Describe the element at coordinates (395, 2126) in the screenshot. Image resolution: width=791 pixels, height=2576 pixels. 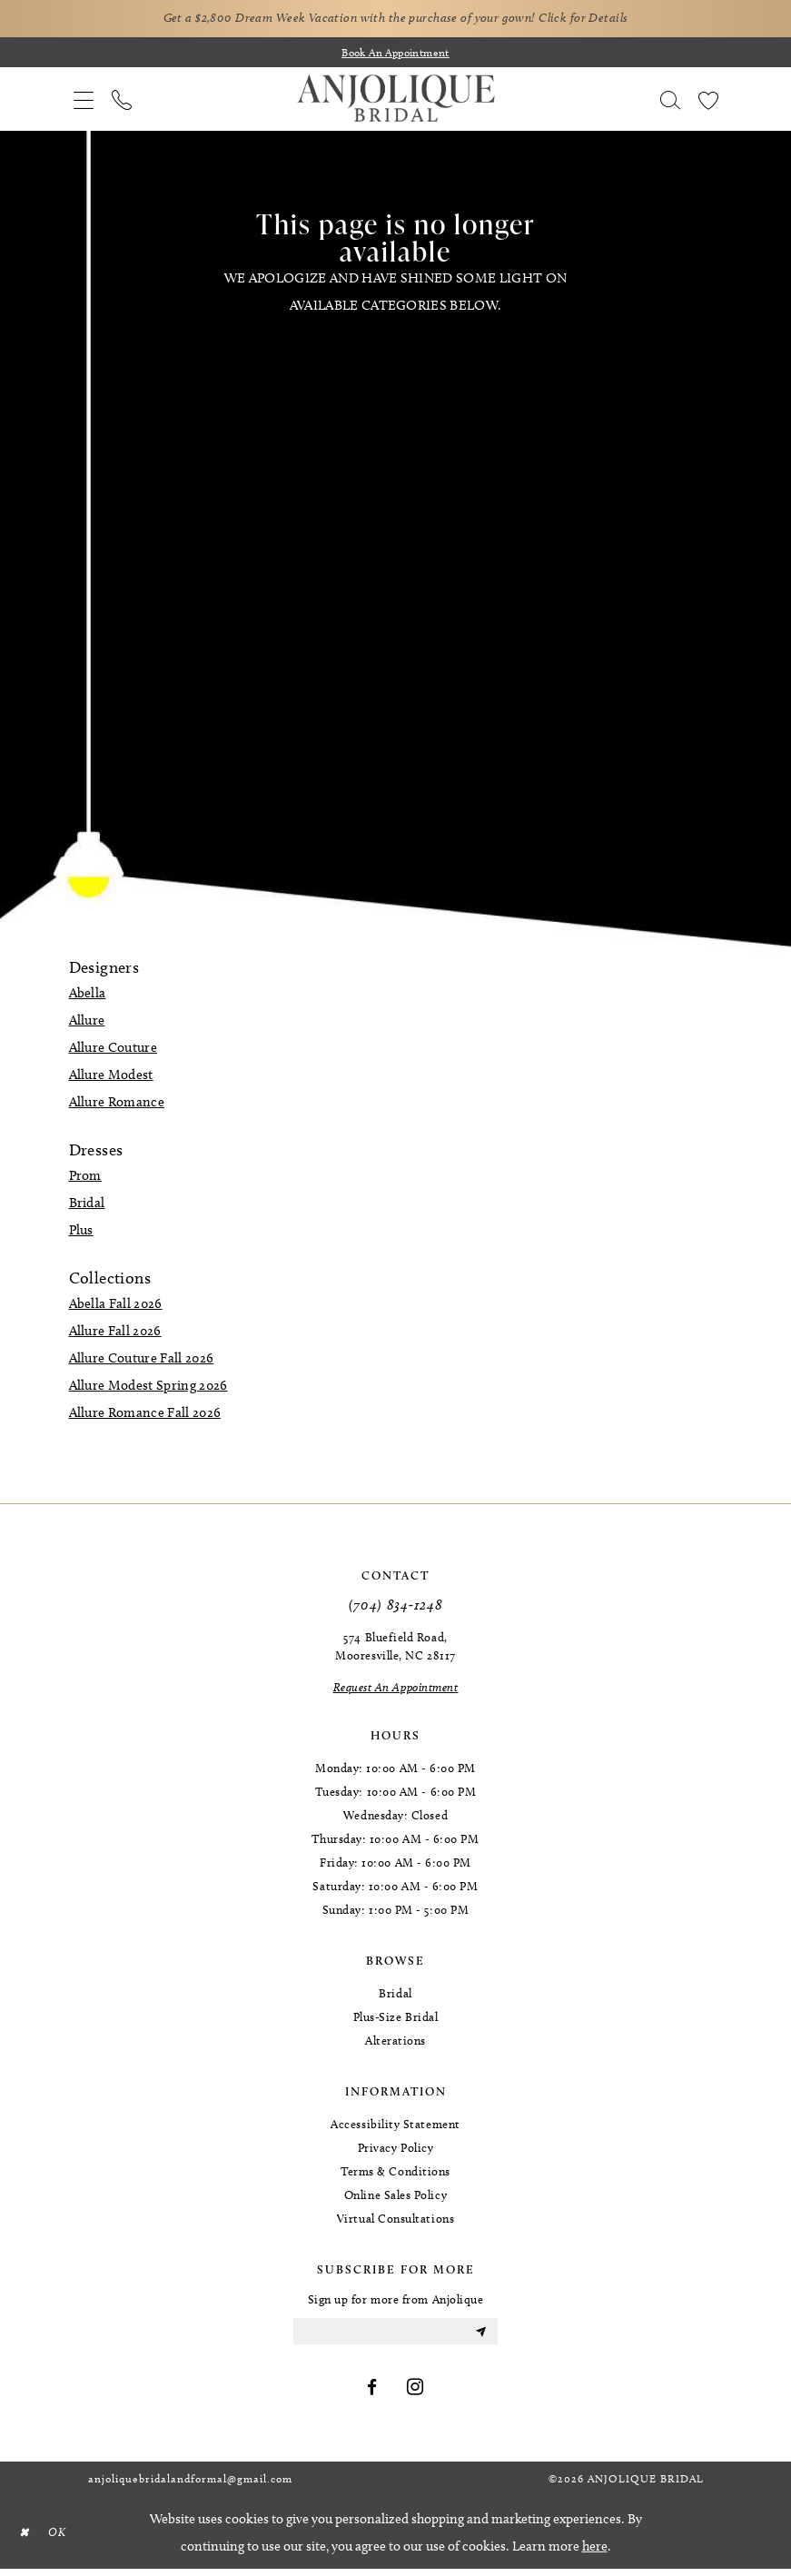
I see `Accessibility Statement` at that location.